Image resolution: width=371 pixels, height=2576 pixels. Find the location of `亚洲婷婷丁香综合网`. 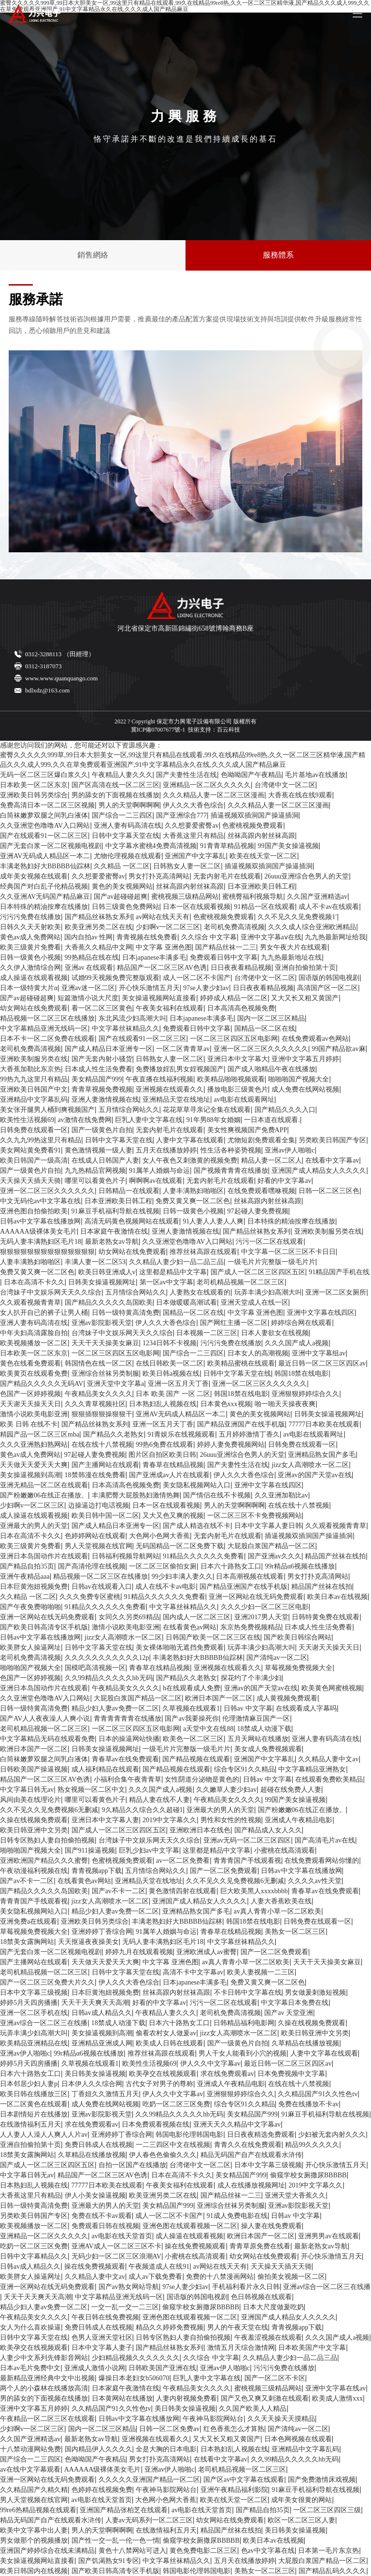

亚洲婷婷丁香综合网 is located at coordinates (101, 1931).